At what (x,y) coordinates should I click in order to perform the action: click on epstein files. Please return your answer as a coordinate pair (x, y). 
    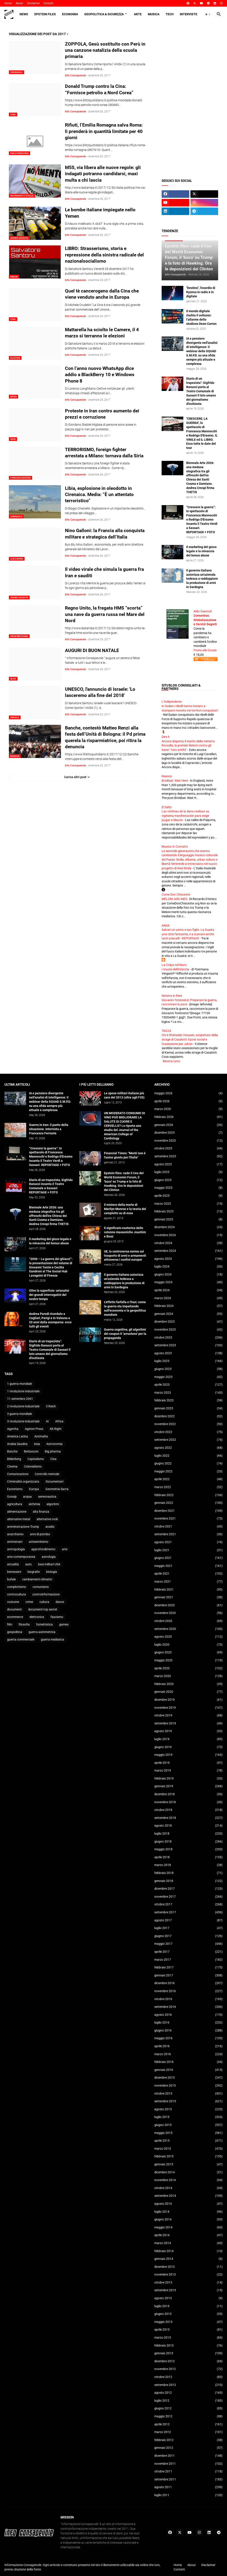
    Looking at the image, I should click on (45, 14).